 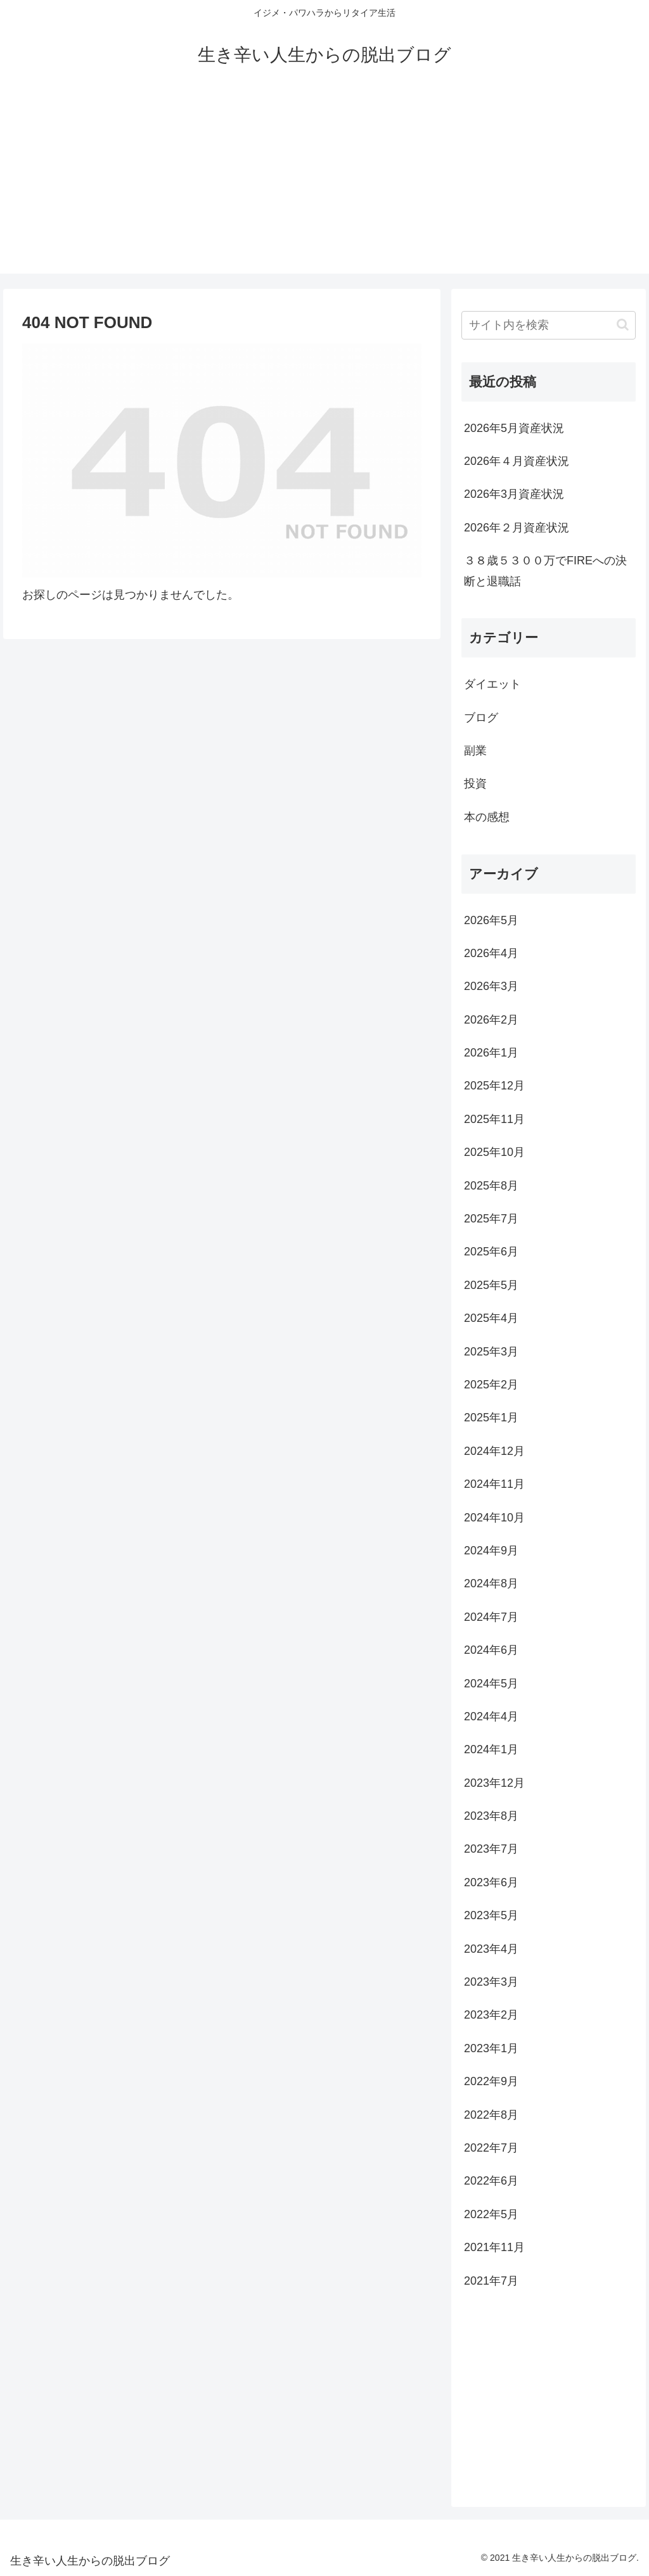 I want to click on 2023年12月, so click(x=494, y=1783).